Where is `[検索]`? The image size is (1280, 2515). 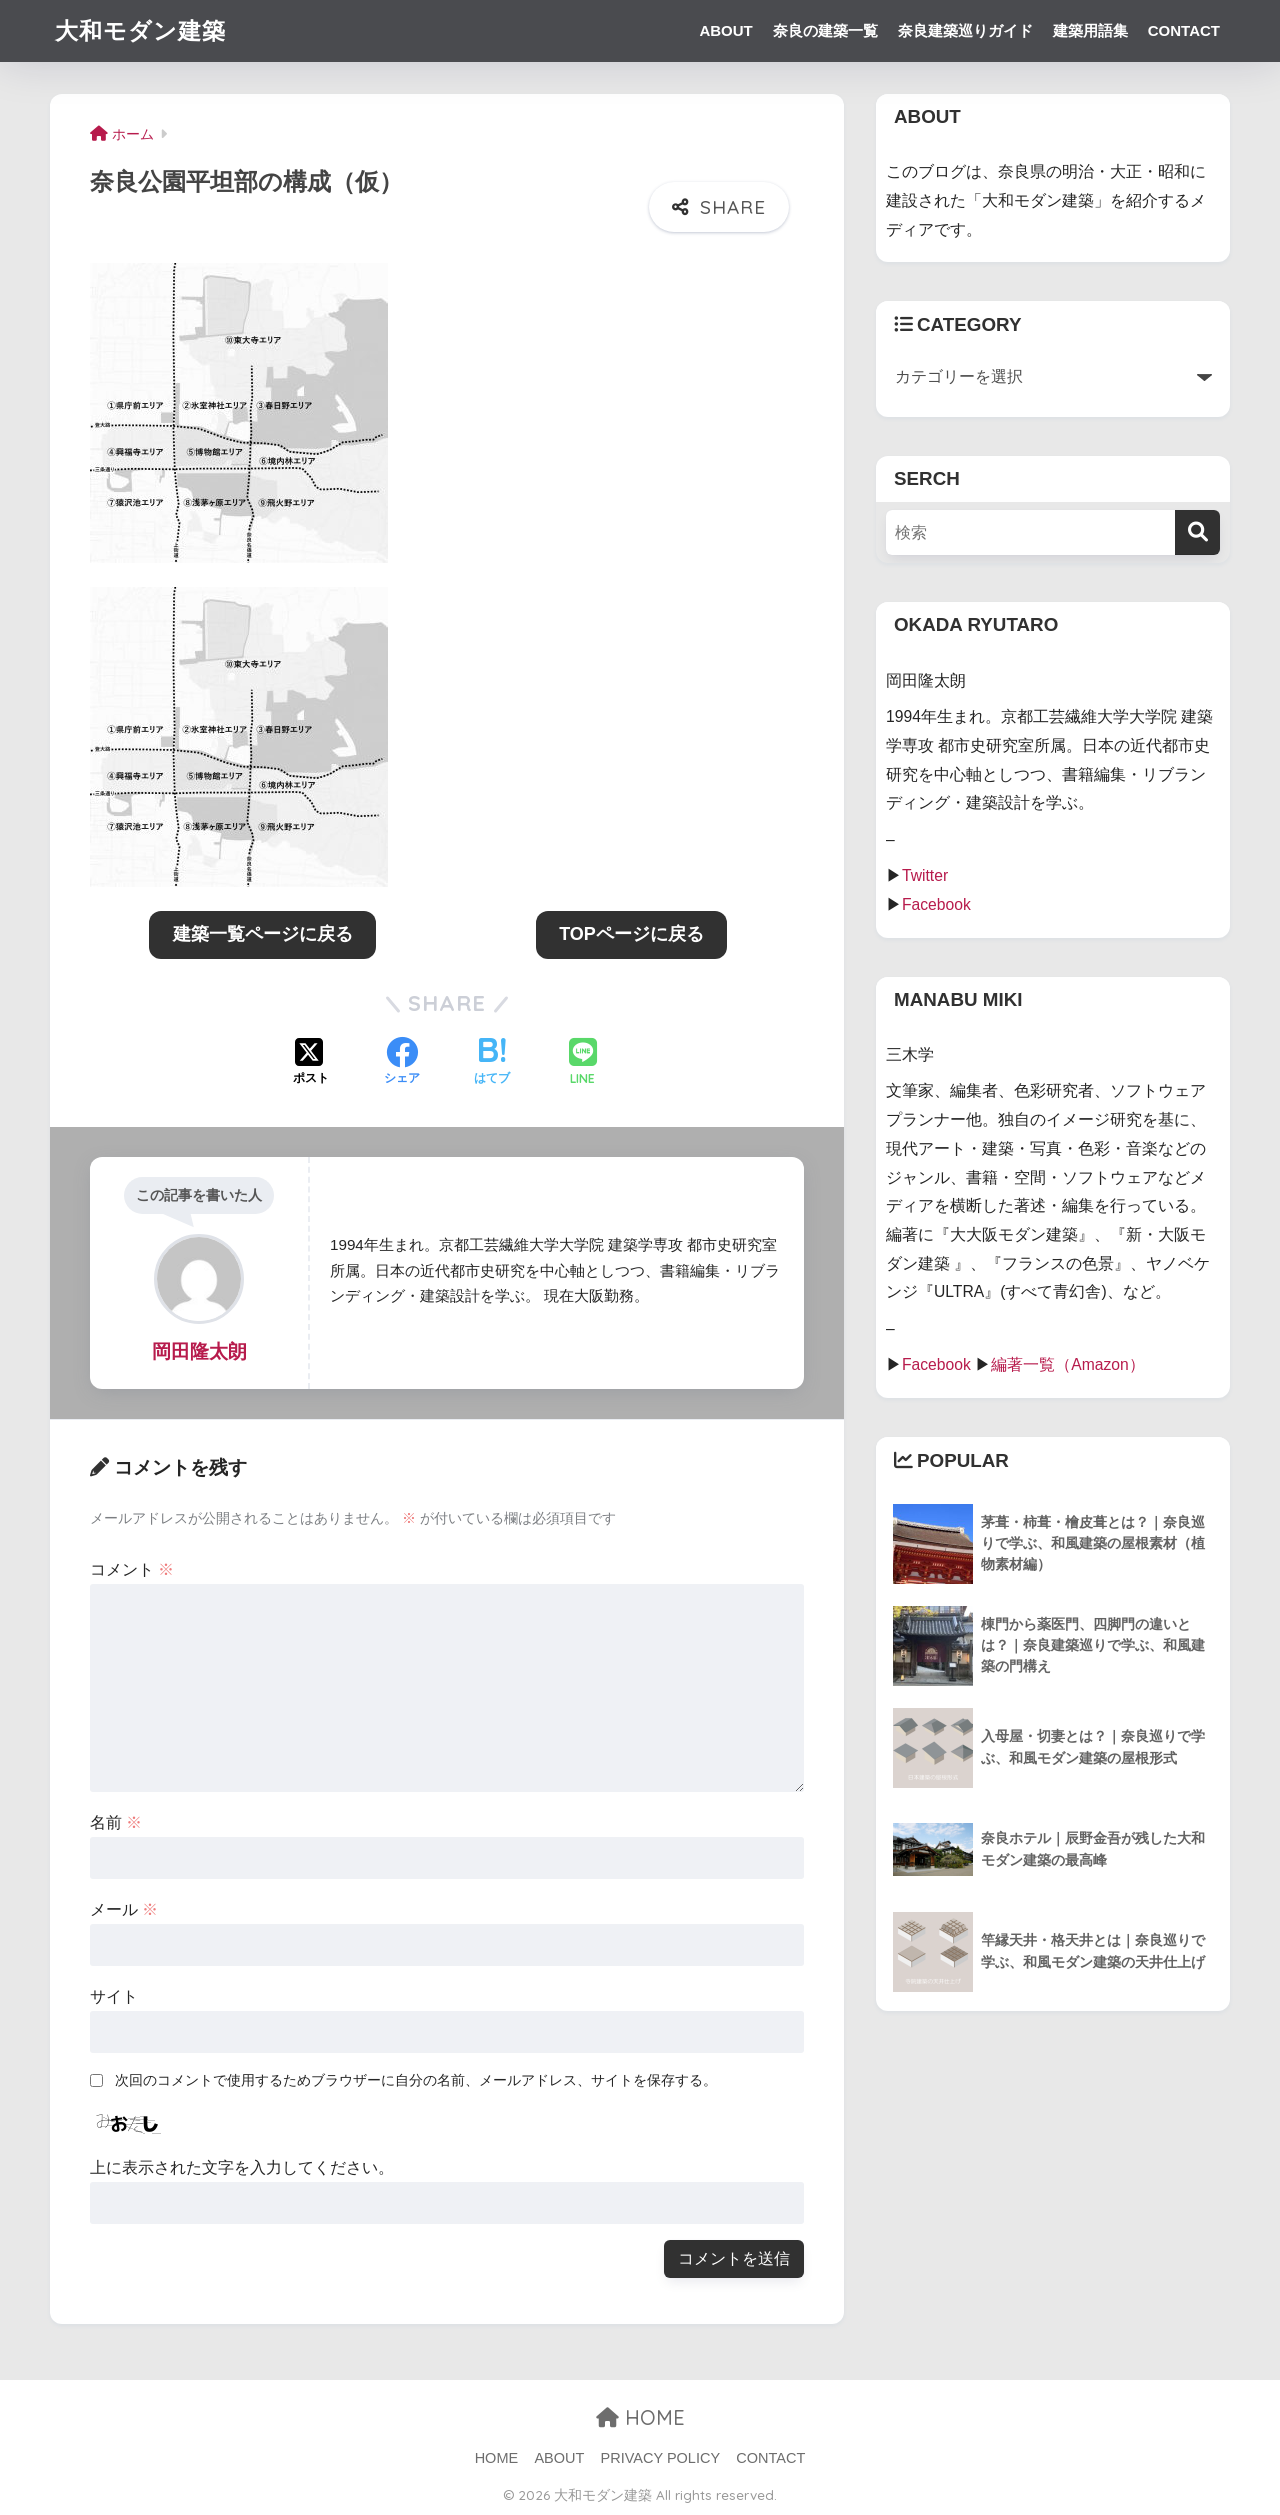 [検索] is located at coordinates (1197, 532).